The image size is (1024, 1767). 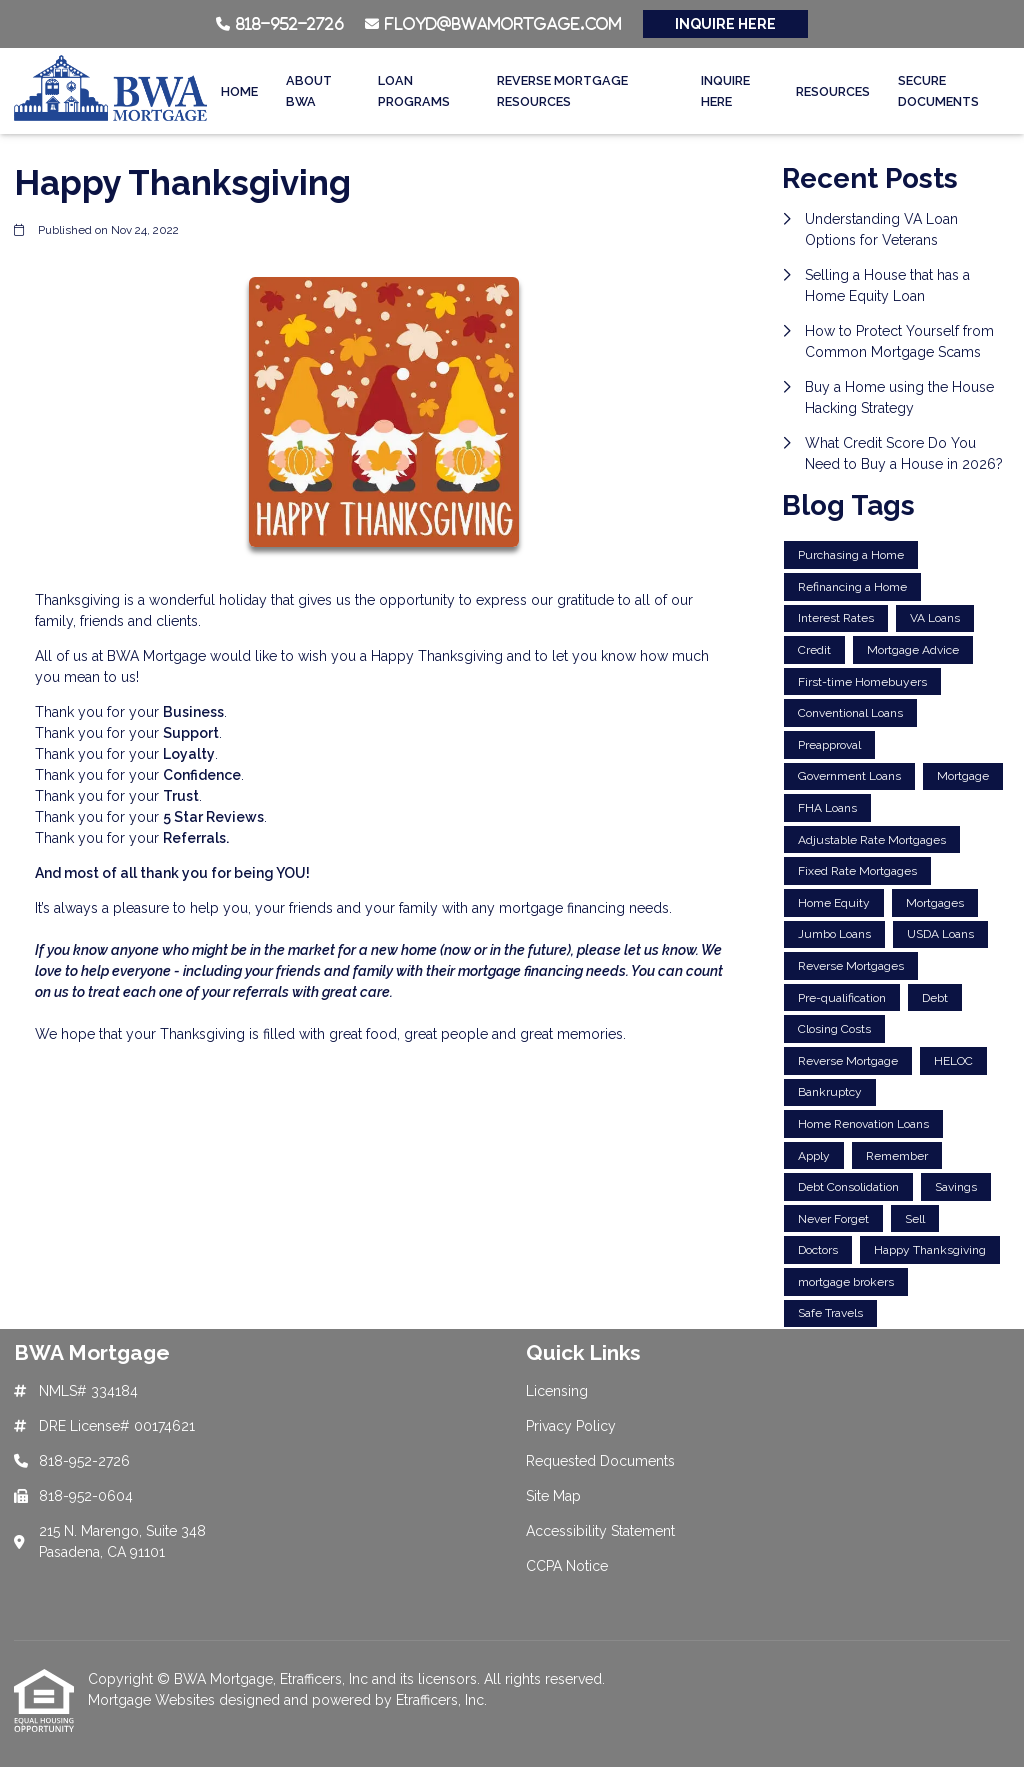 I want to click on Loan Programs, so click(x=414, y=91).